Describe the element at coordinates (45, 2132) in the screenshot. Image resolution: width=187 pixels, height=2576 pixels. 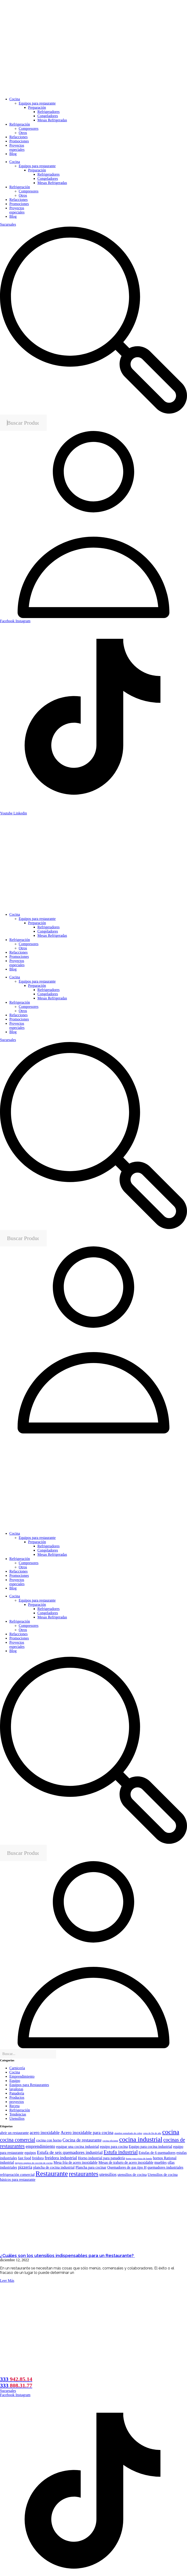
I see `acero inoxidable [acero inoxidable (3 elementos)]` at that location.